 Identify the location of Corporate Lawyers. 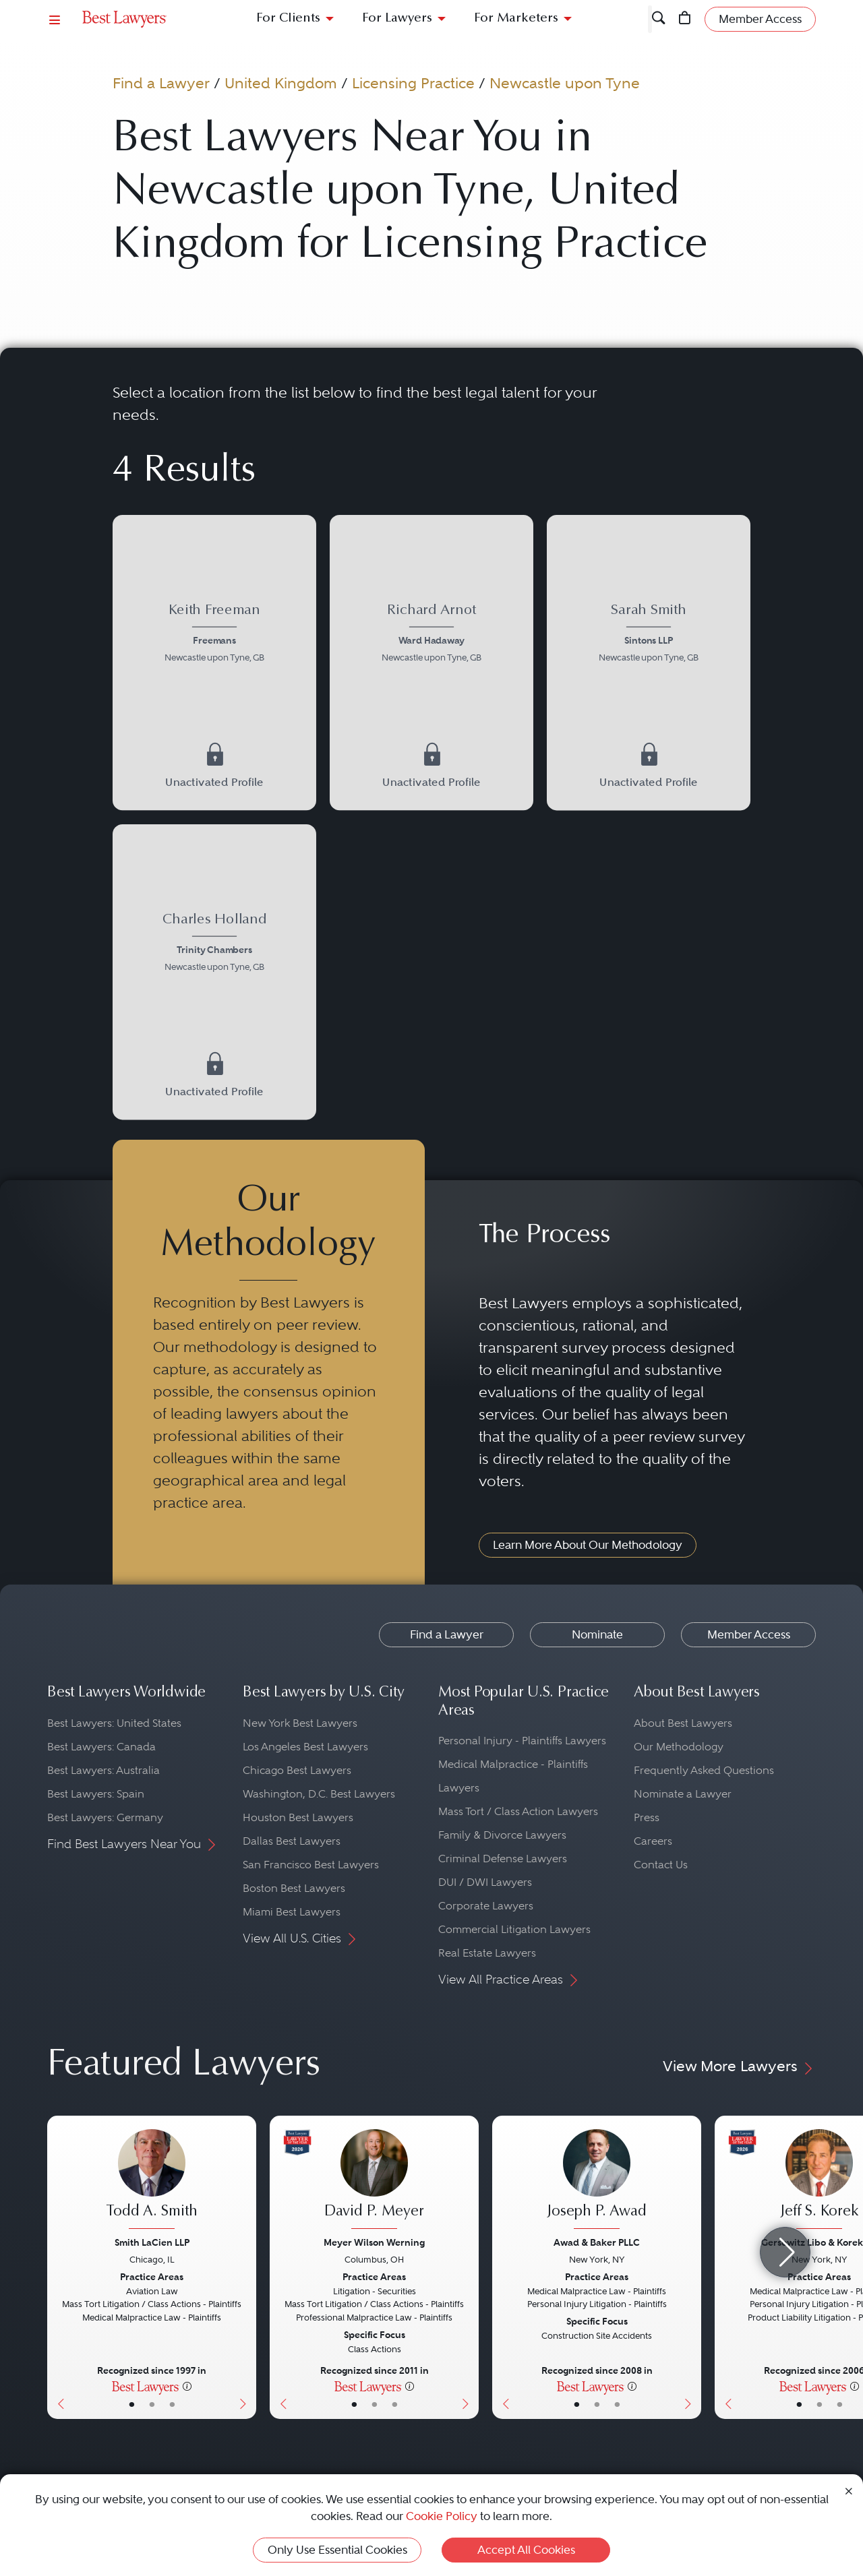
(485, 1905).